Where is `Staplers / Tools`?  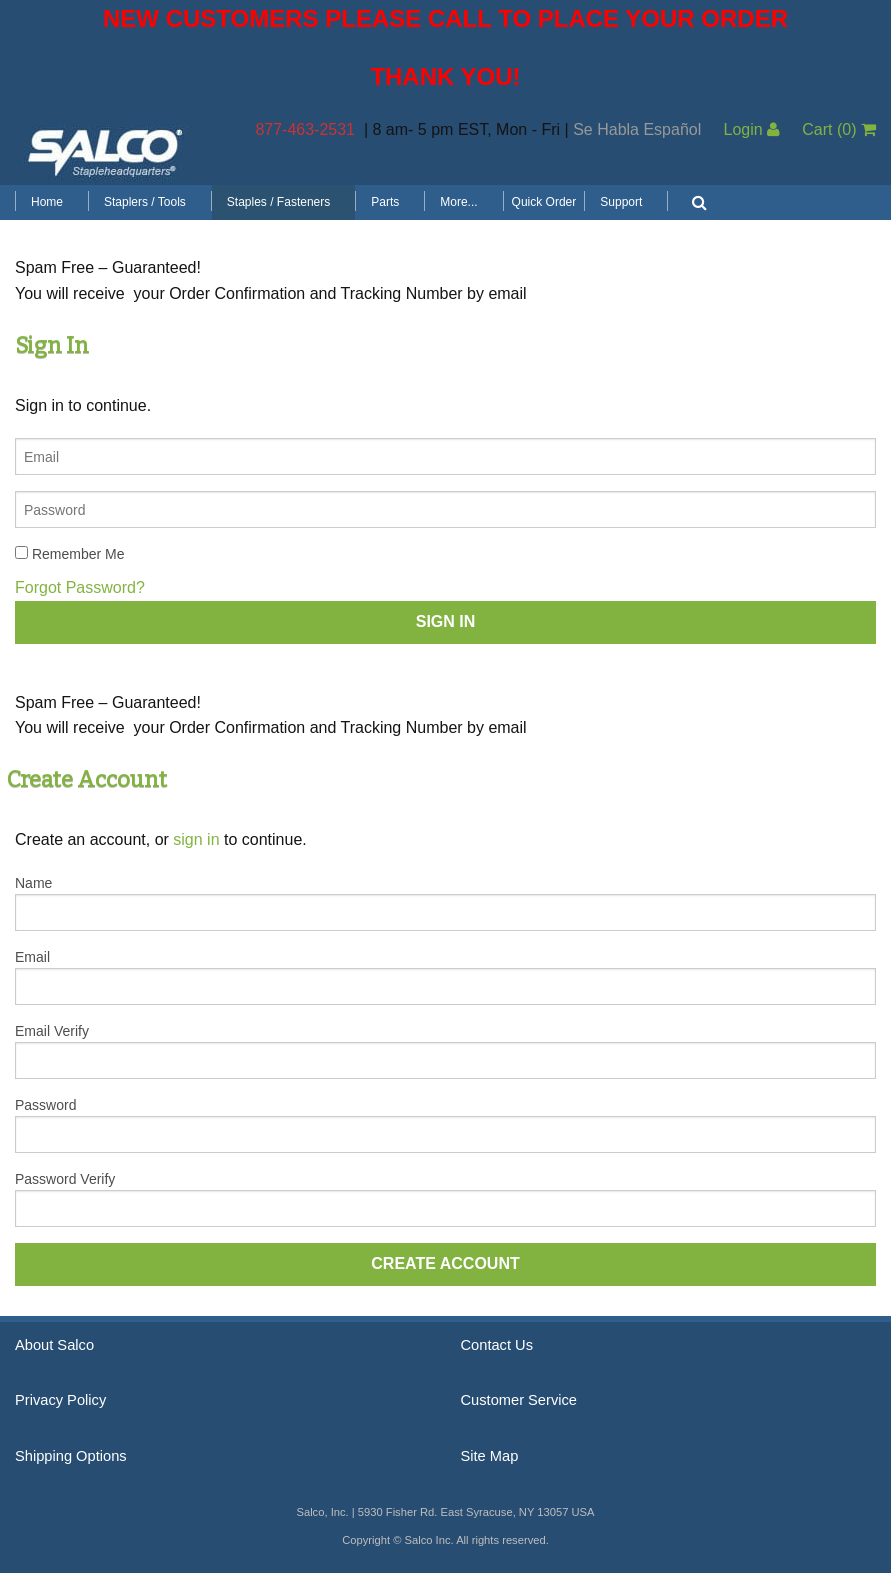 Staplers / Tools is located at coordinates (145, 202).